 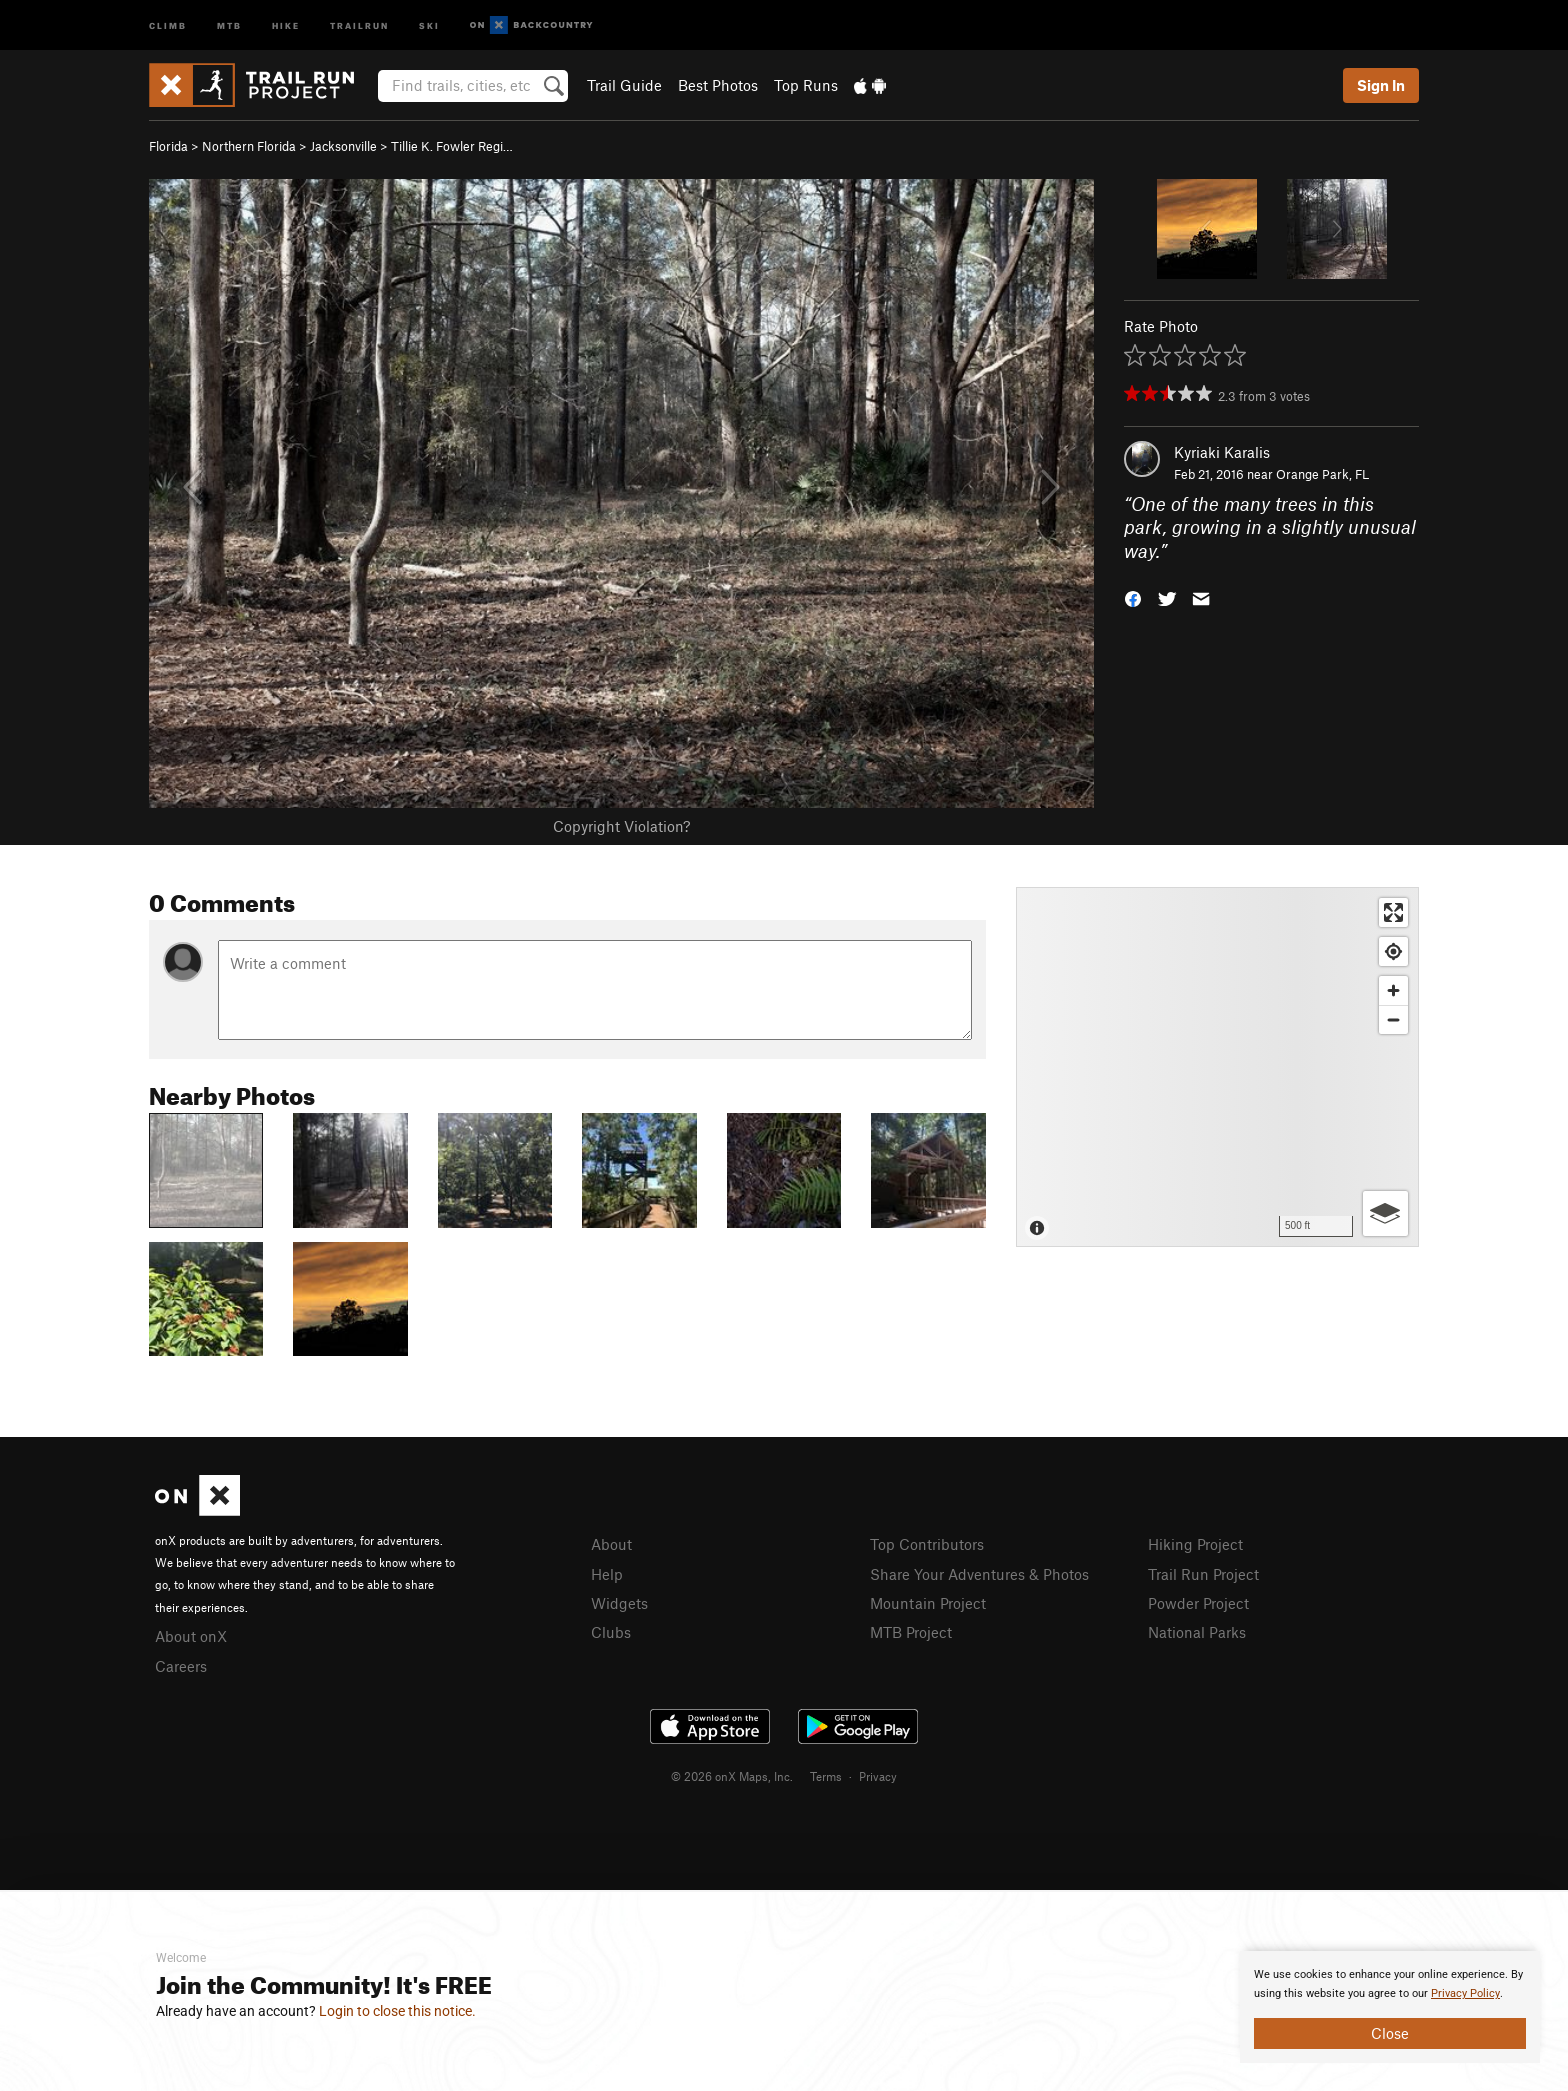 What do you see at coordinates (397, 2011) in the screenshot?
I see `Login to close this notice.` at bounding box center [397, 2011].